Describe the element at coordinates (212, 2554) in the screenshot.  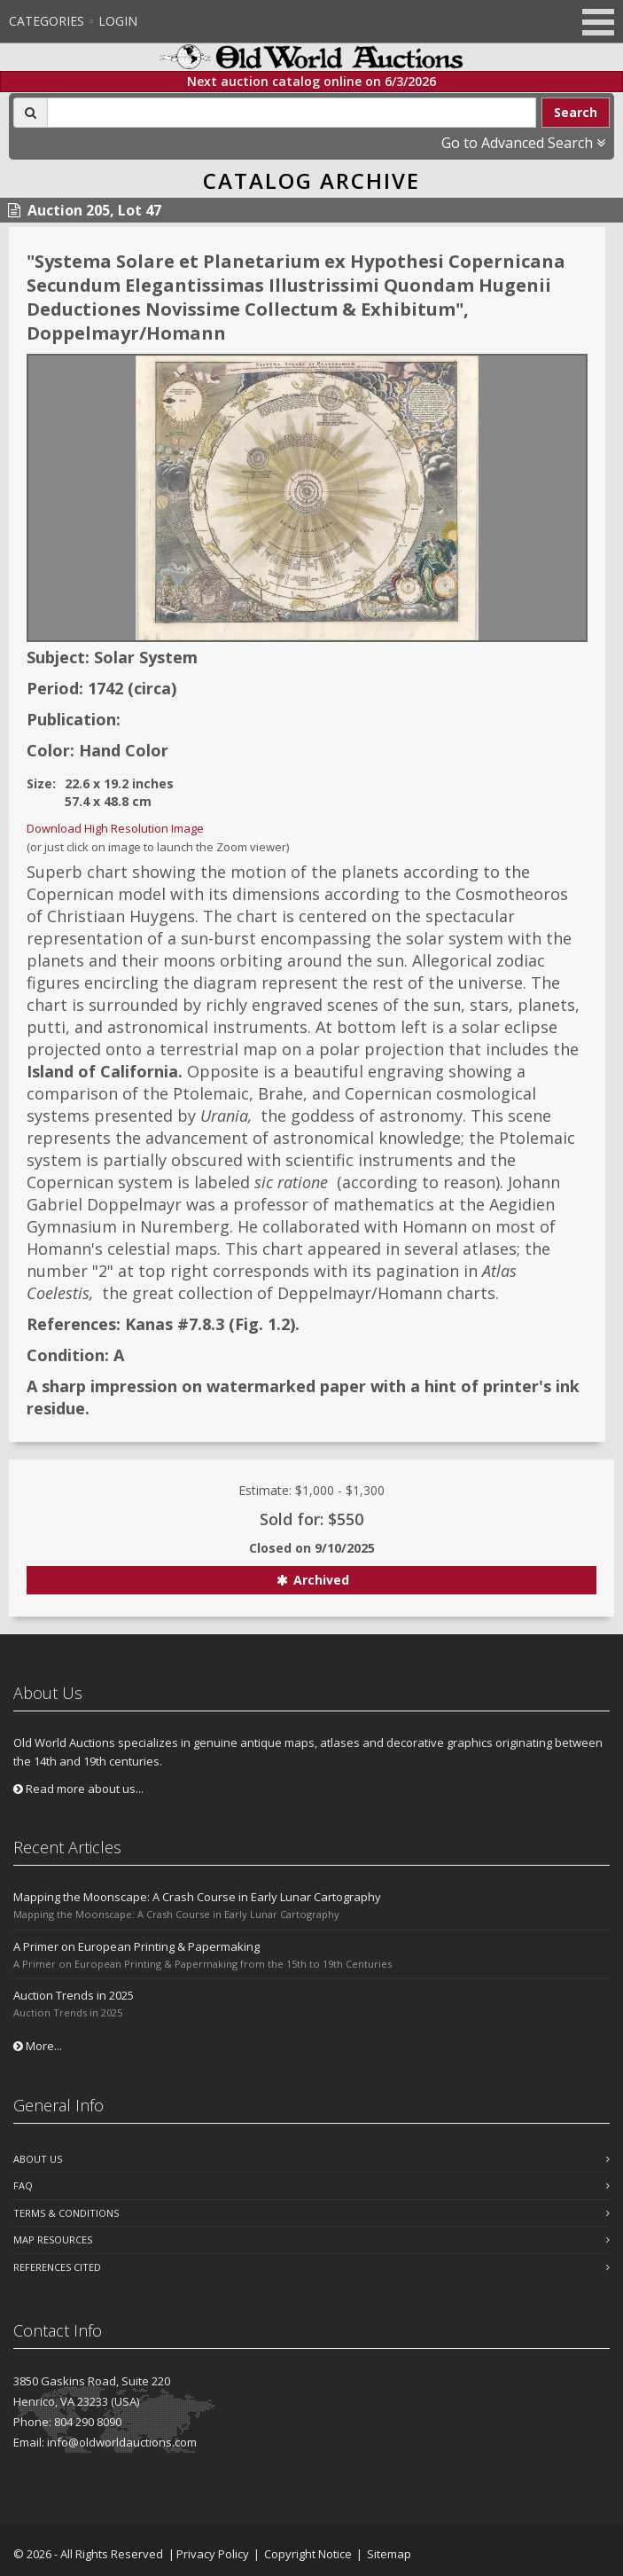
I see `Privacy Policy` at that location.